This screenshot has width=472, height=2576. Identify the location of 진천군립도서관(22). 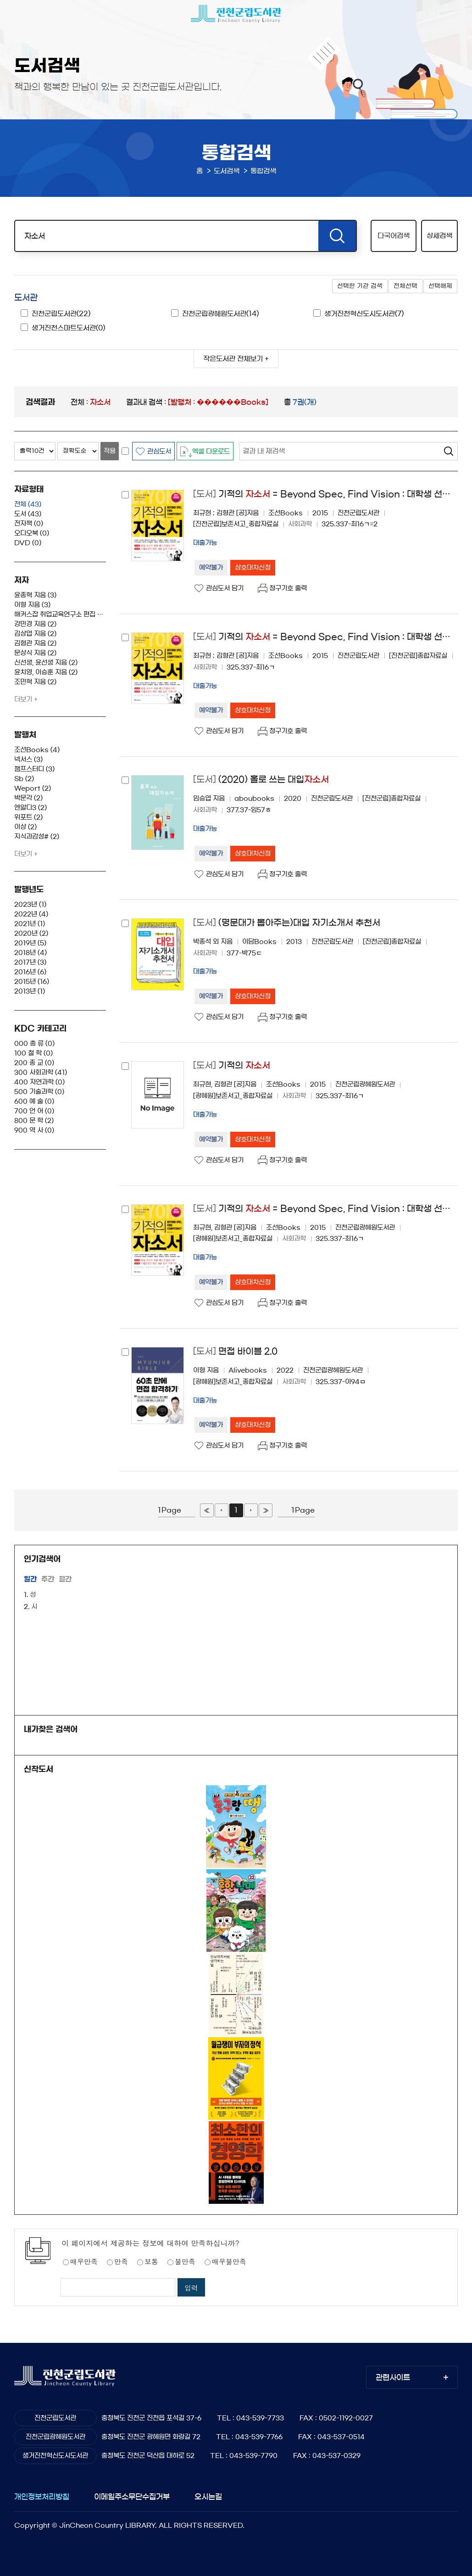
(61, 313).